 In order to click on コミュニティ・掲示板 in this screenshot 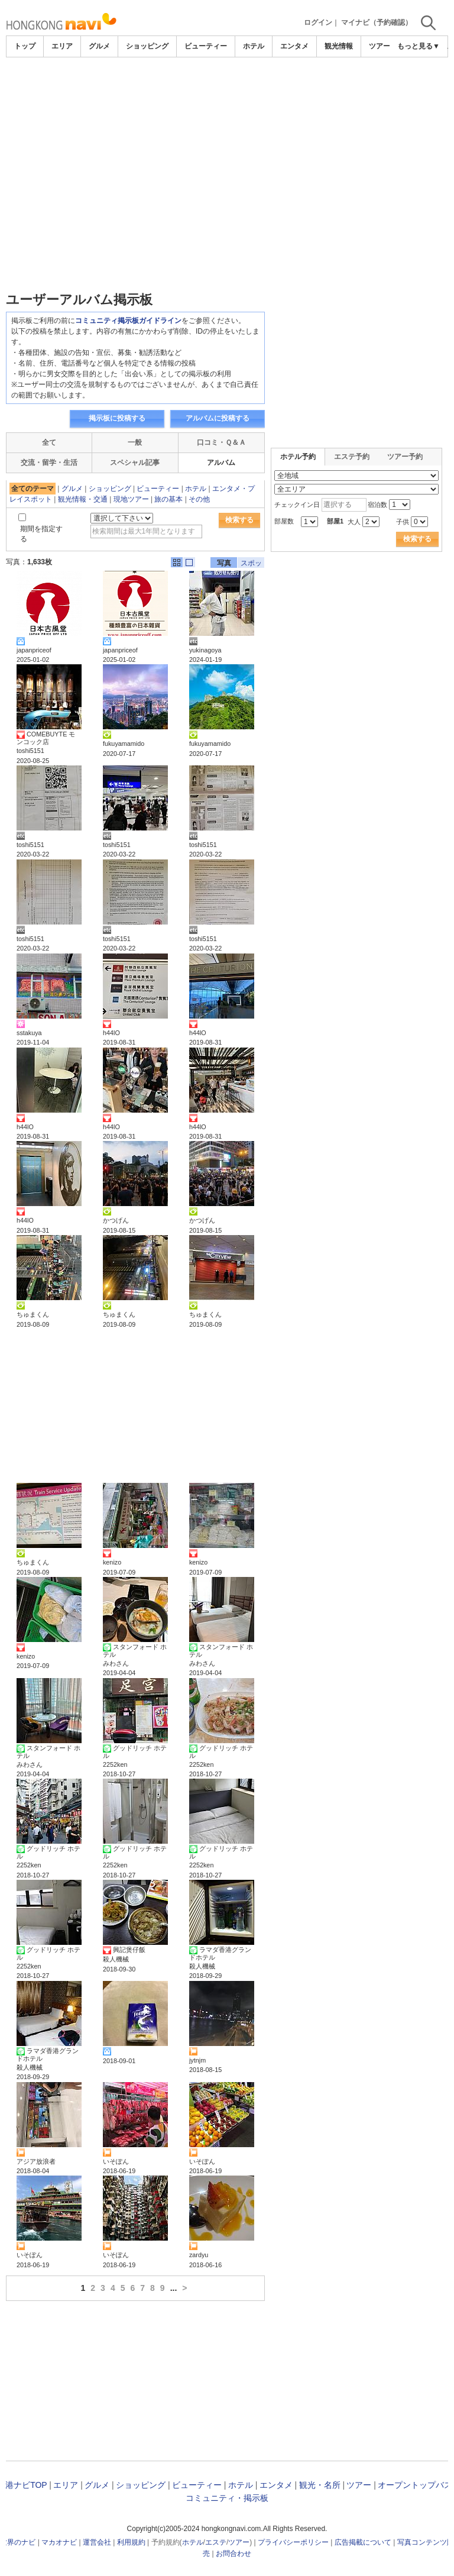, I will do `click(227, 2498)`.